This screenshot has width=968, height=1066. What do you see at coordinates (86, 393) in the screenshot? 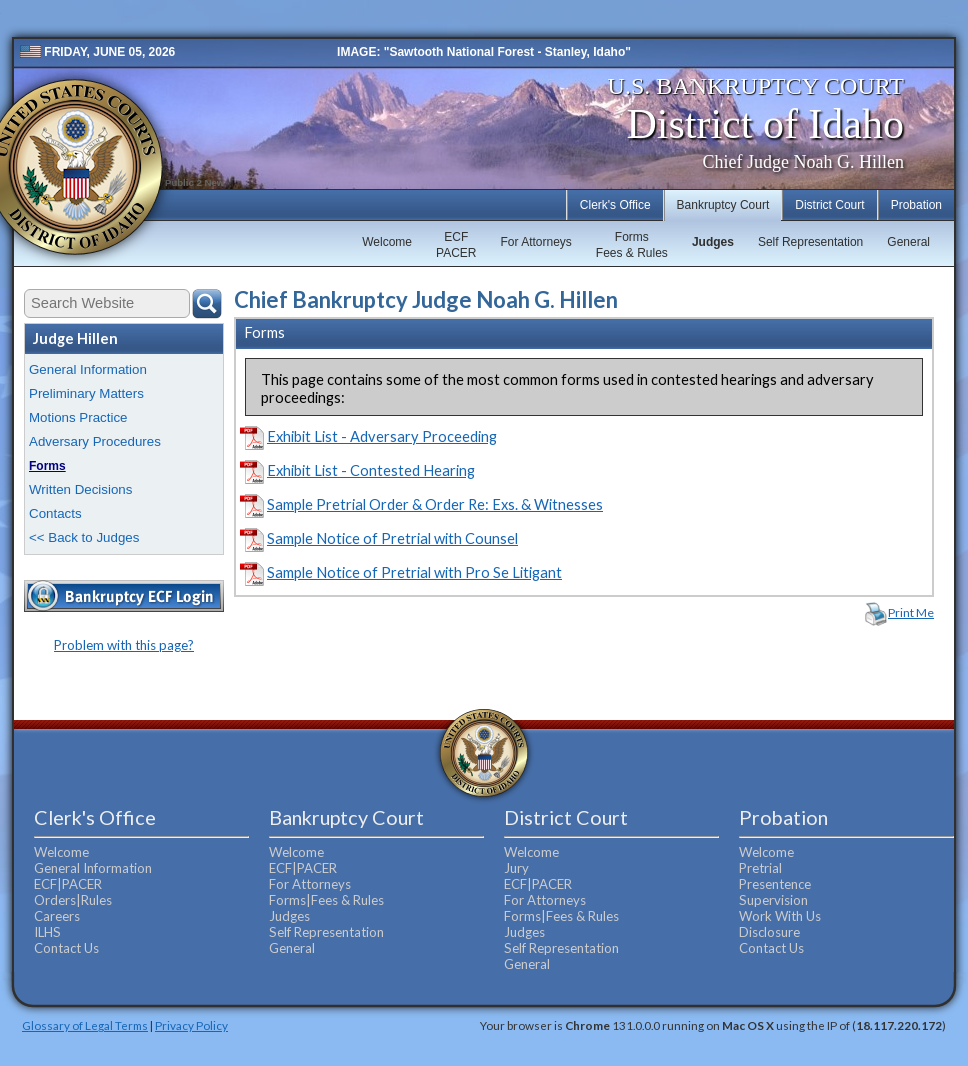
I see `Preliminary Matters` at bounding box center [86, 393].